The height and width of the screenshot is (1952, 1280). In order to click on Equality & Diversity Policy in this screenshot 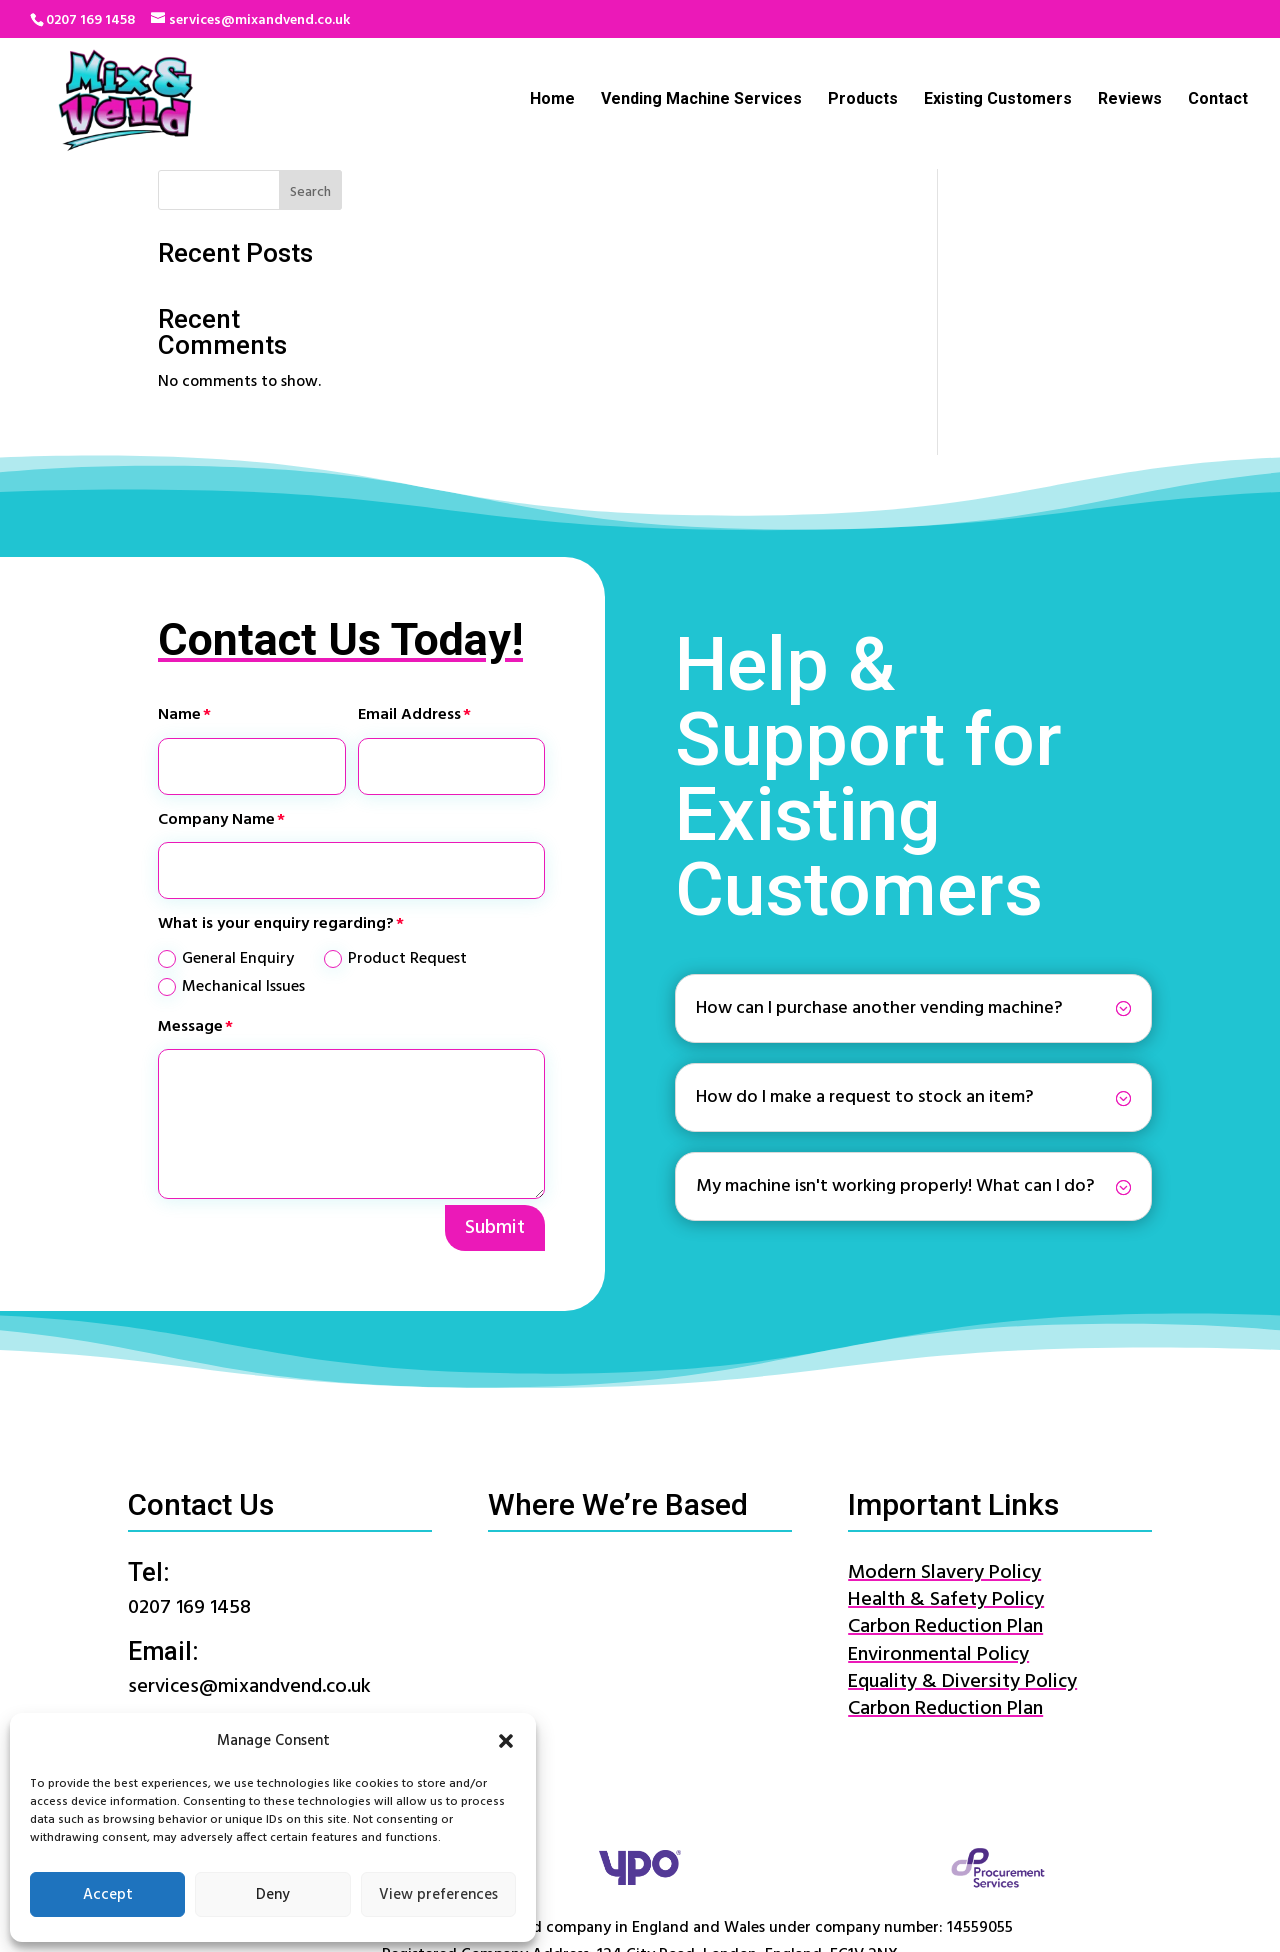, I will do `click(962, 1569)`.